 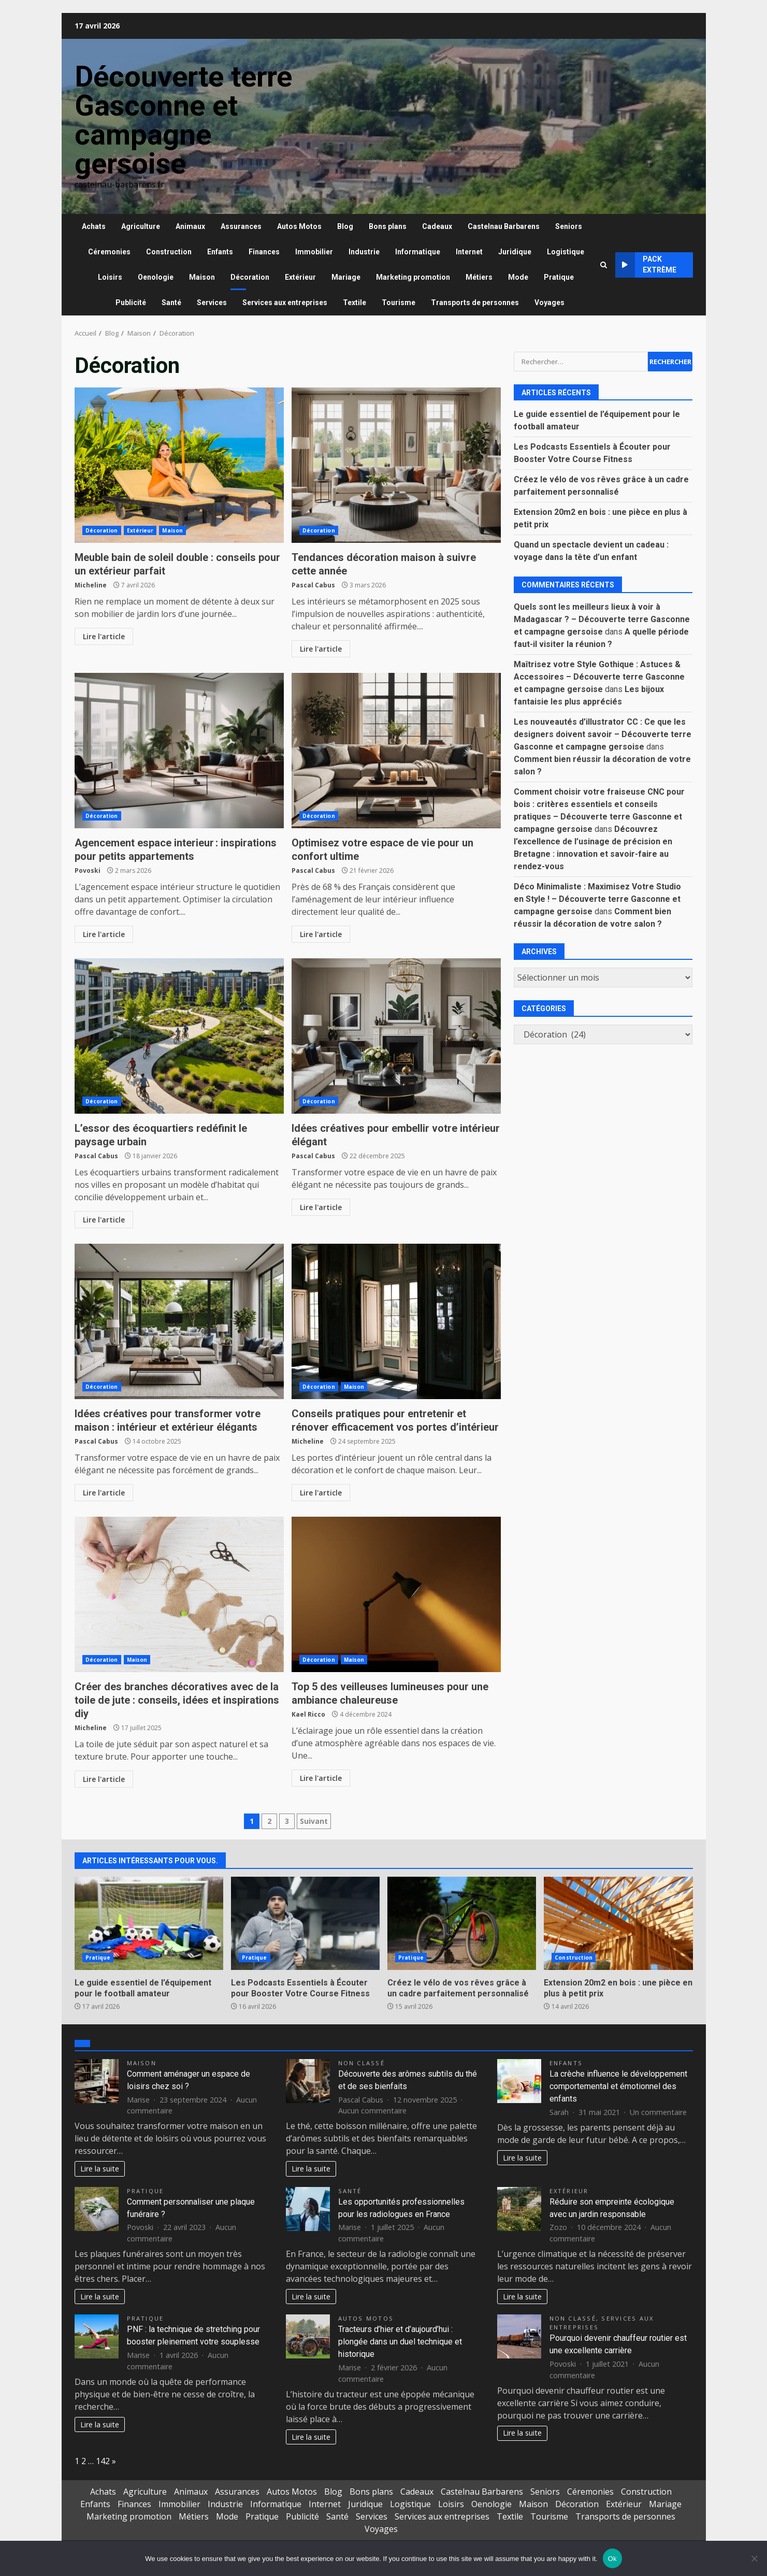 I want to click on L’essor des écoquartiers redéfinit le paysage urbain, so click(x=179, y=1036).